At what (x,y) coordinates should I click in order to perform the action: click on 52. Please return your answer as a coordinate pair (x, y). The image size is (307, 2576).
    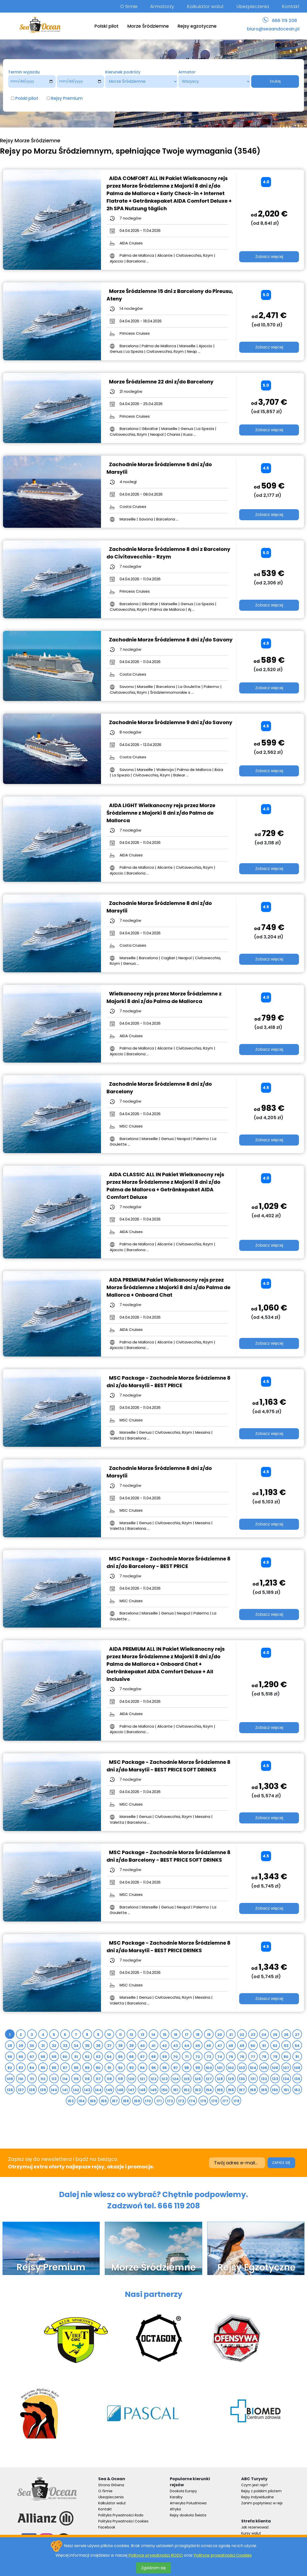
    Looking at the image, I should click on (275, 2045).